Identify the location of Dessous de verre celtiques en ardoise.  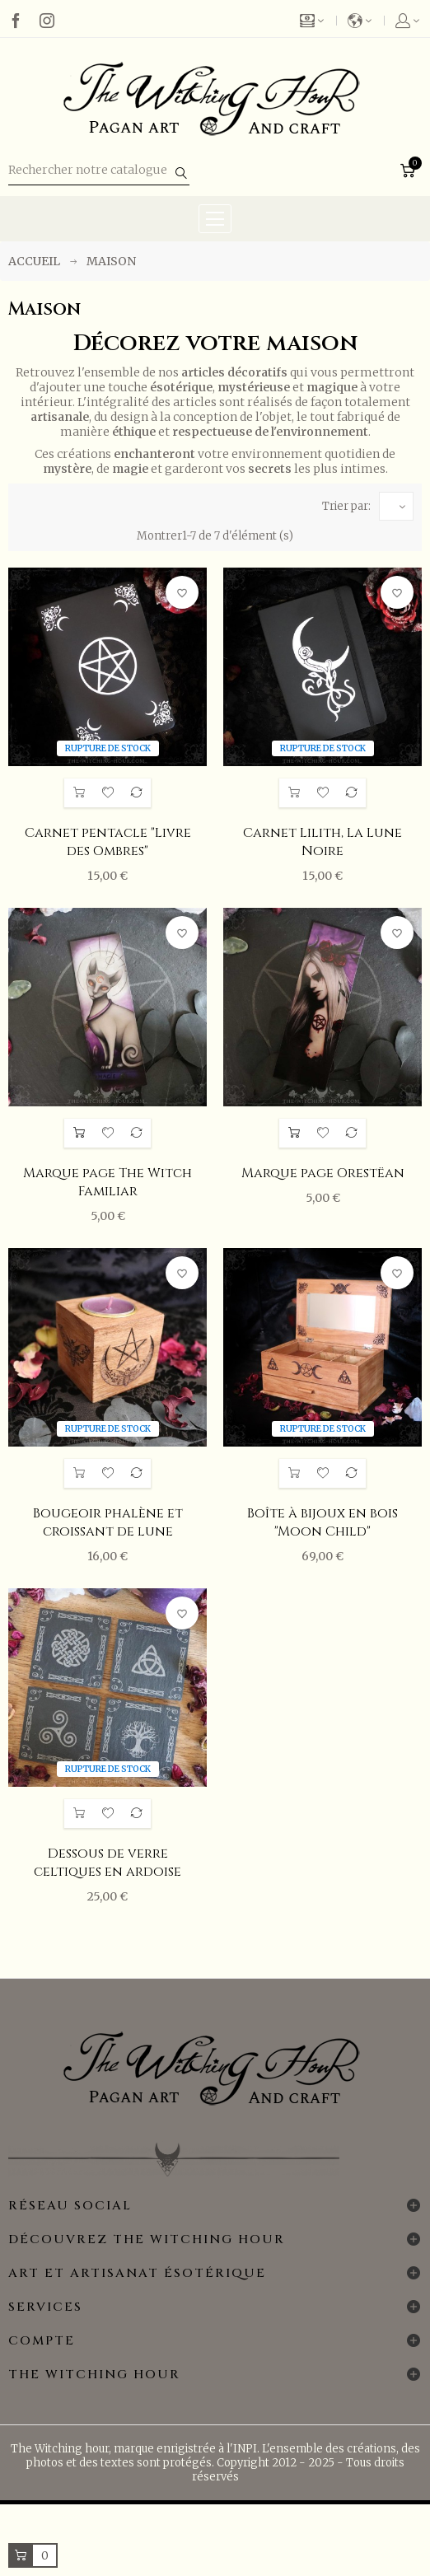
(107, 1862).